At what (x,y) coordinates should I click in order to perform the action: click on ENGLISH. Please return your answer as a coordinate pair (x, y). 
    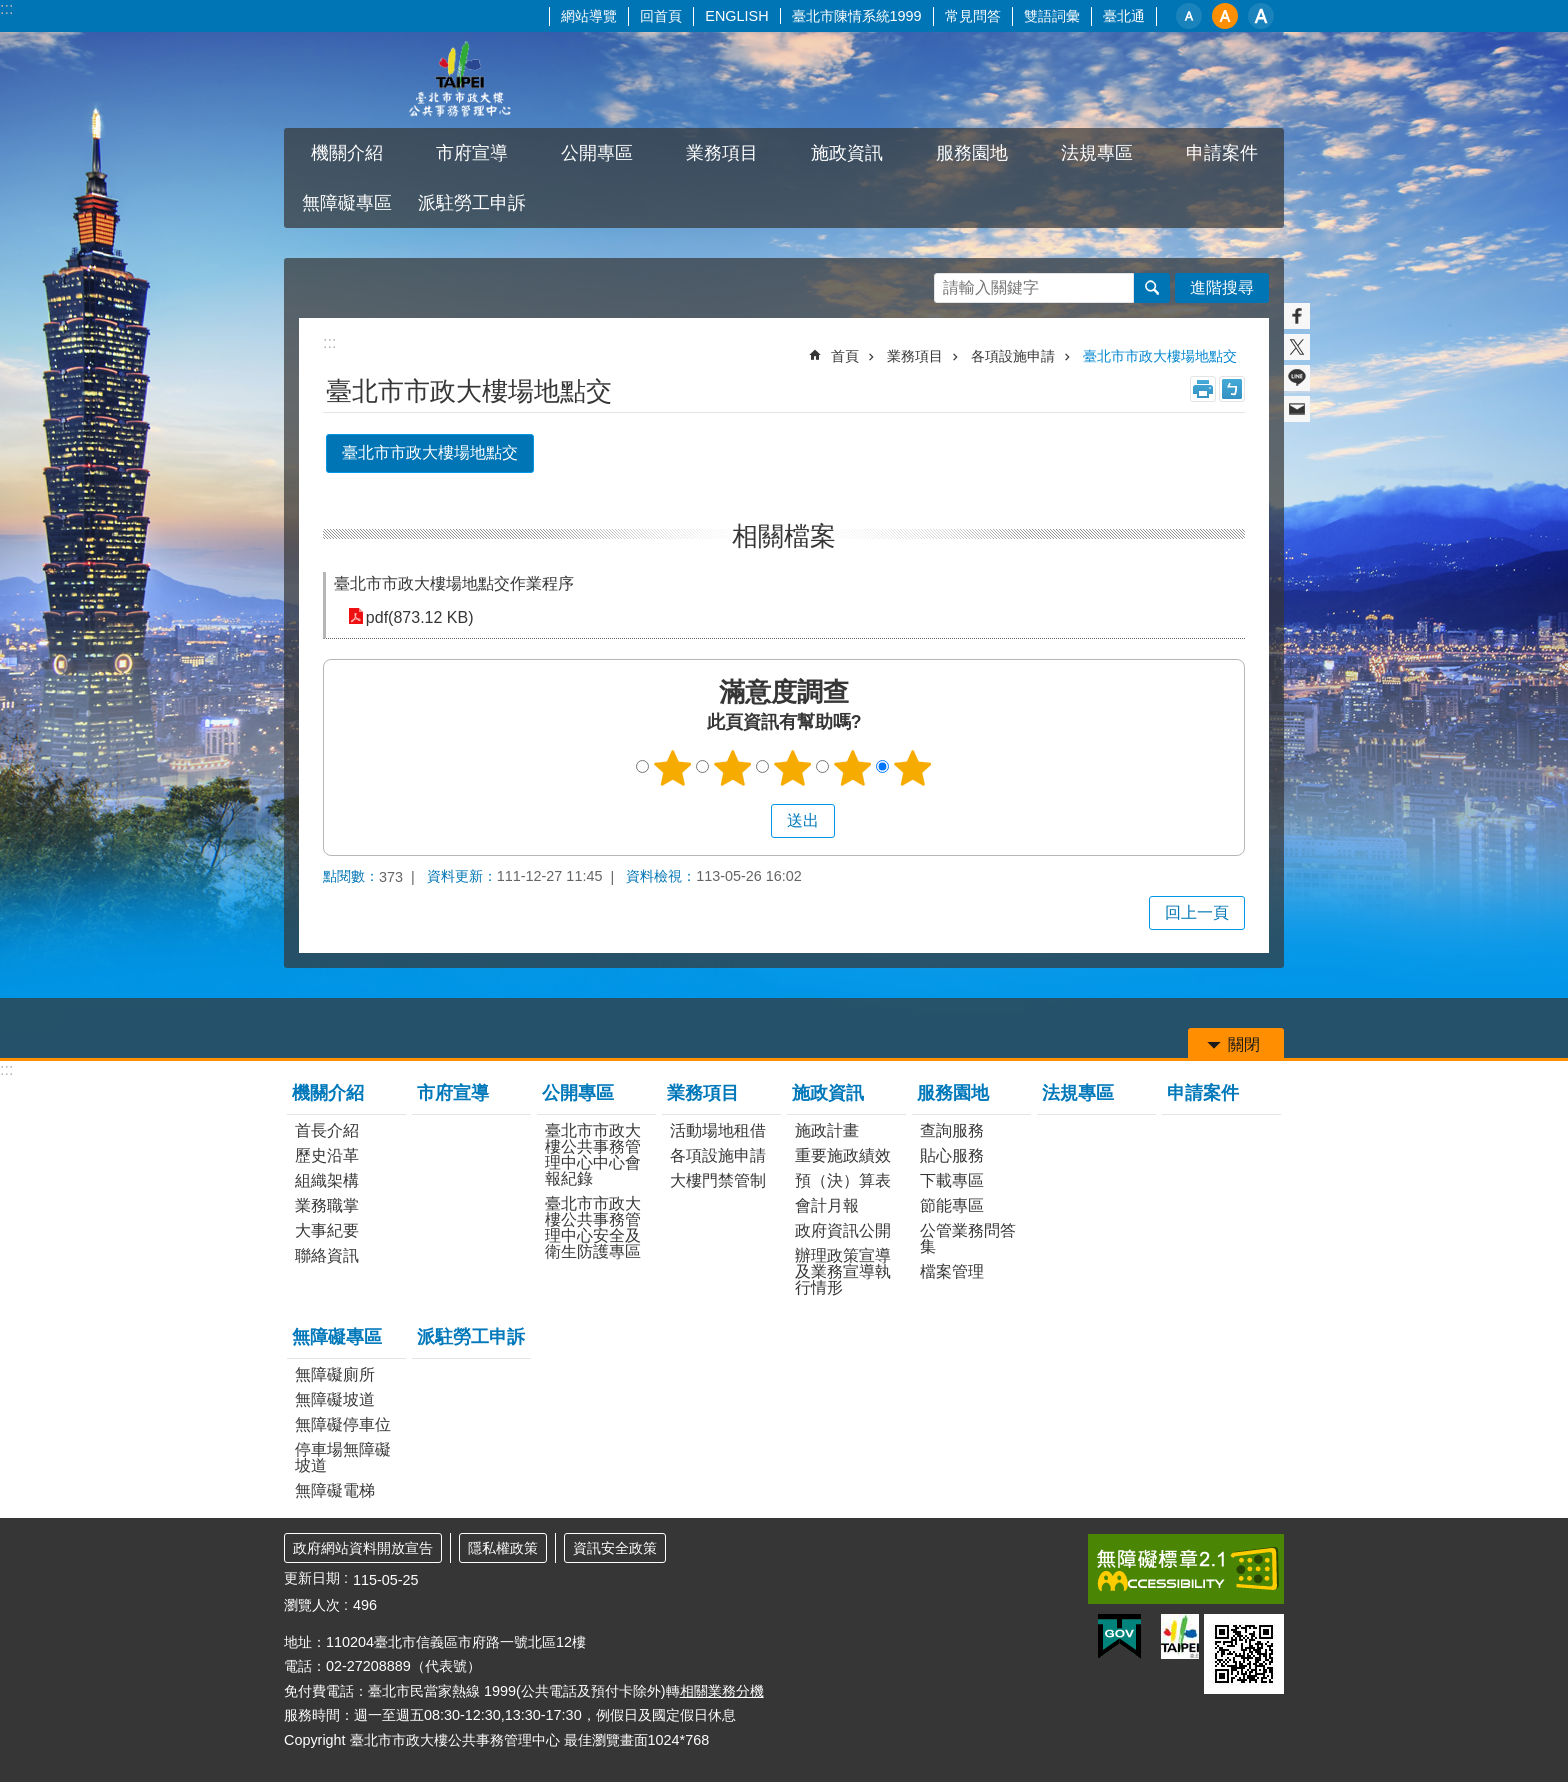
    Looking at the image, I should click on (736, 16).